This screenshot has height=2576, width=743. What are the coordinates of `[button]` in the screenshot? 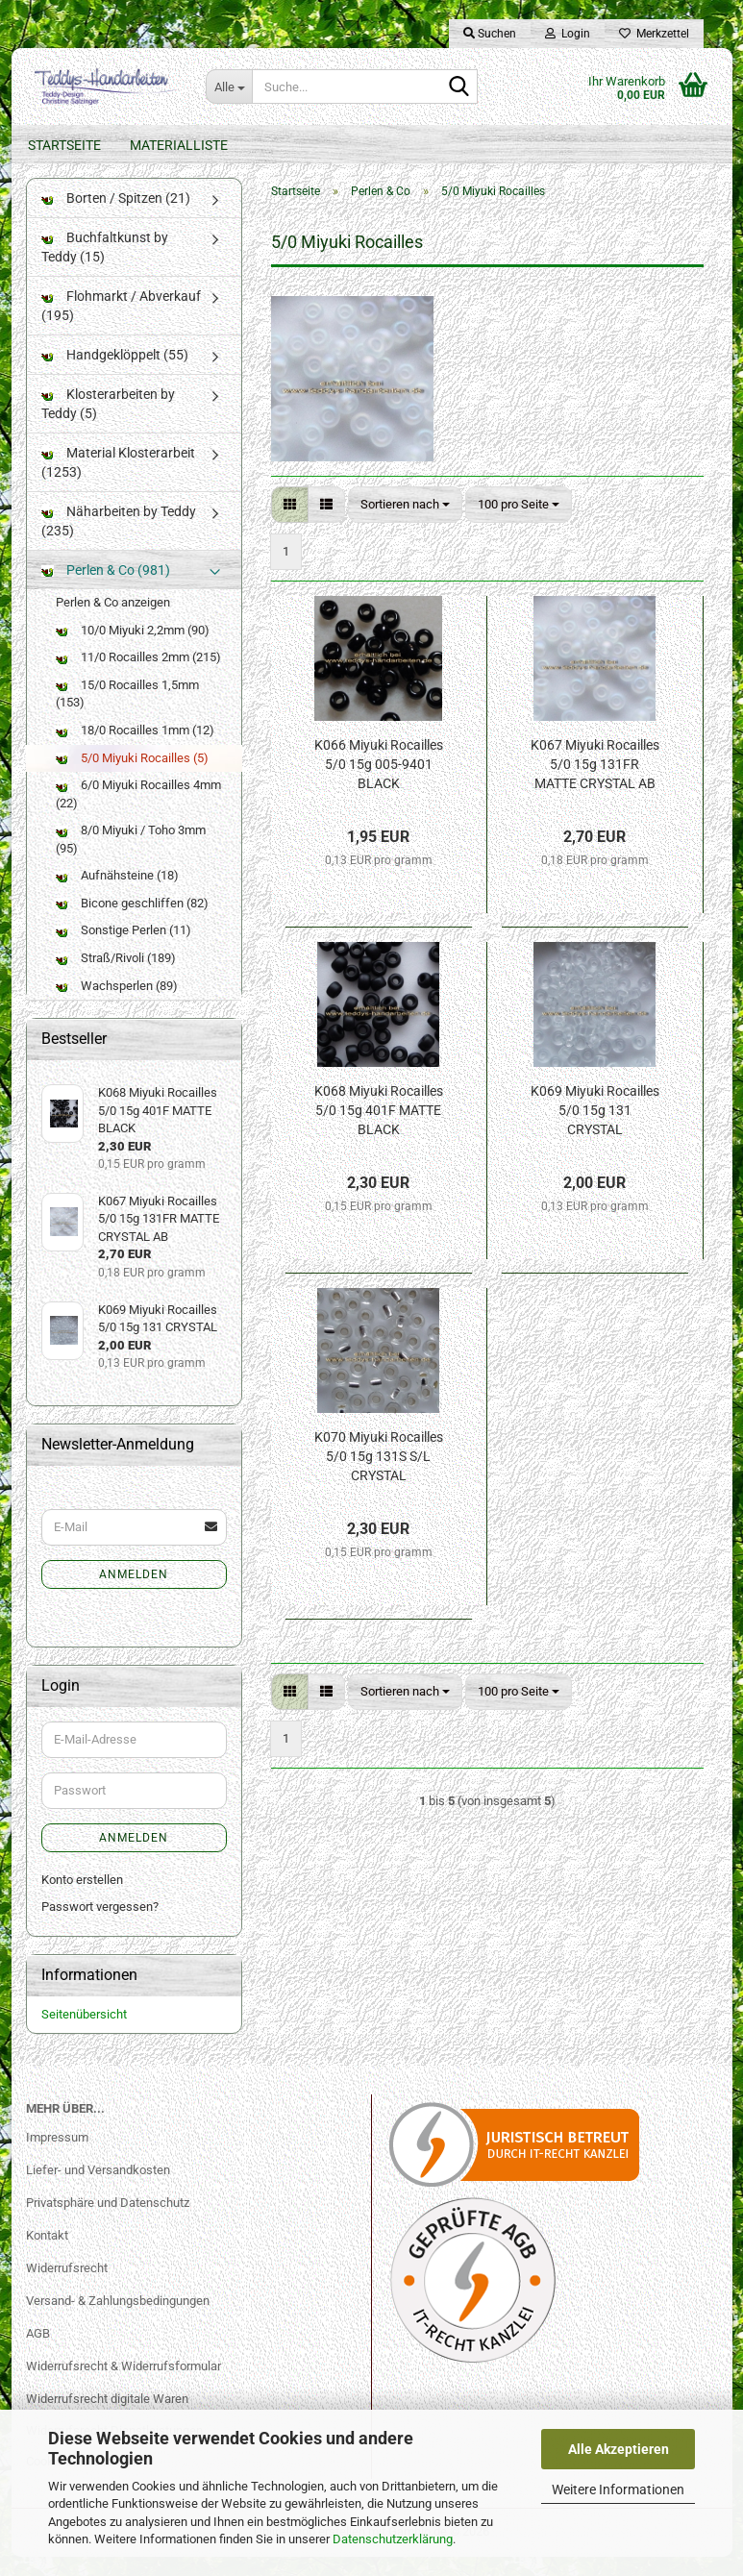 It's located at (290, 523).